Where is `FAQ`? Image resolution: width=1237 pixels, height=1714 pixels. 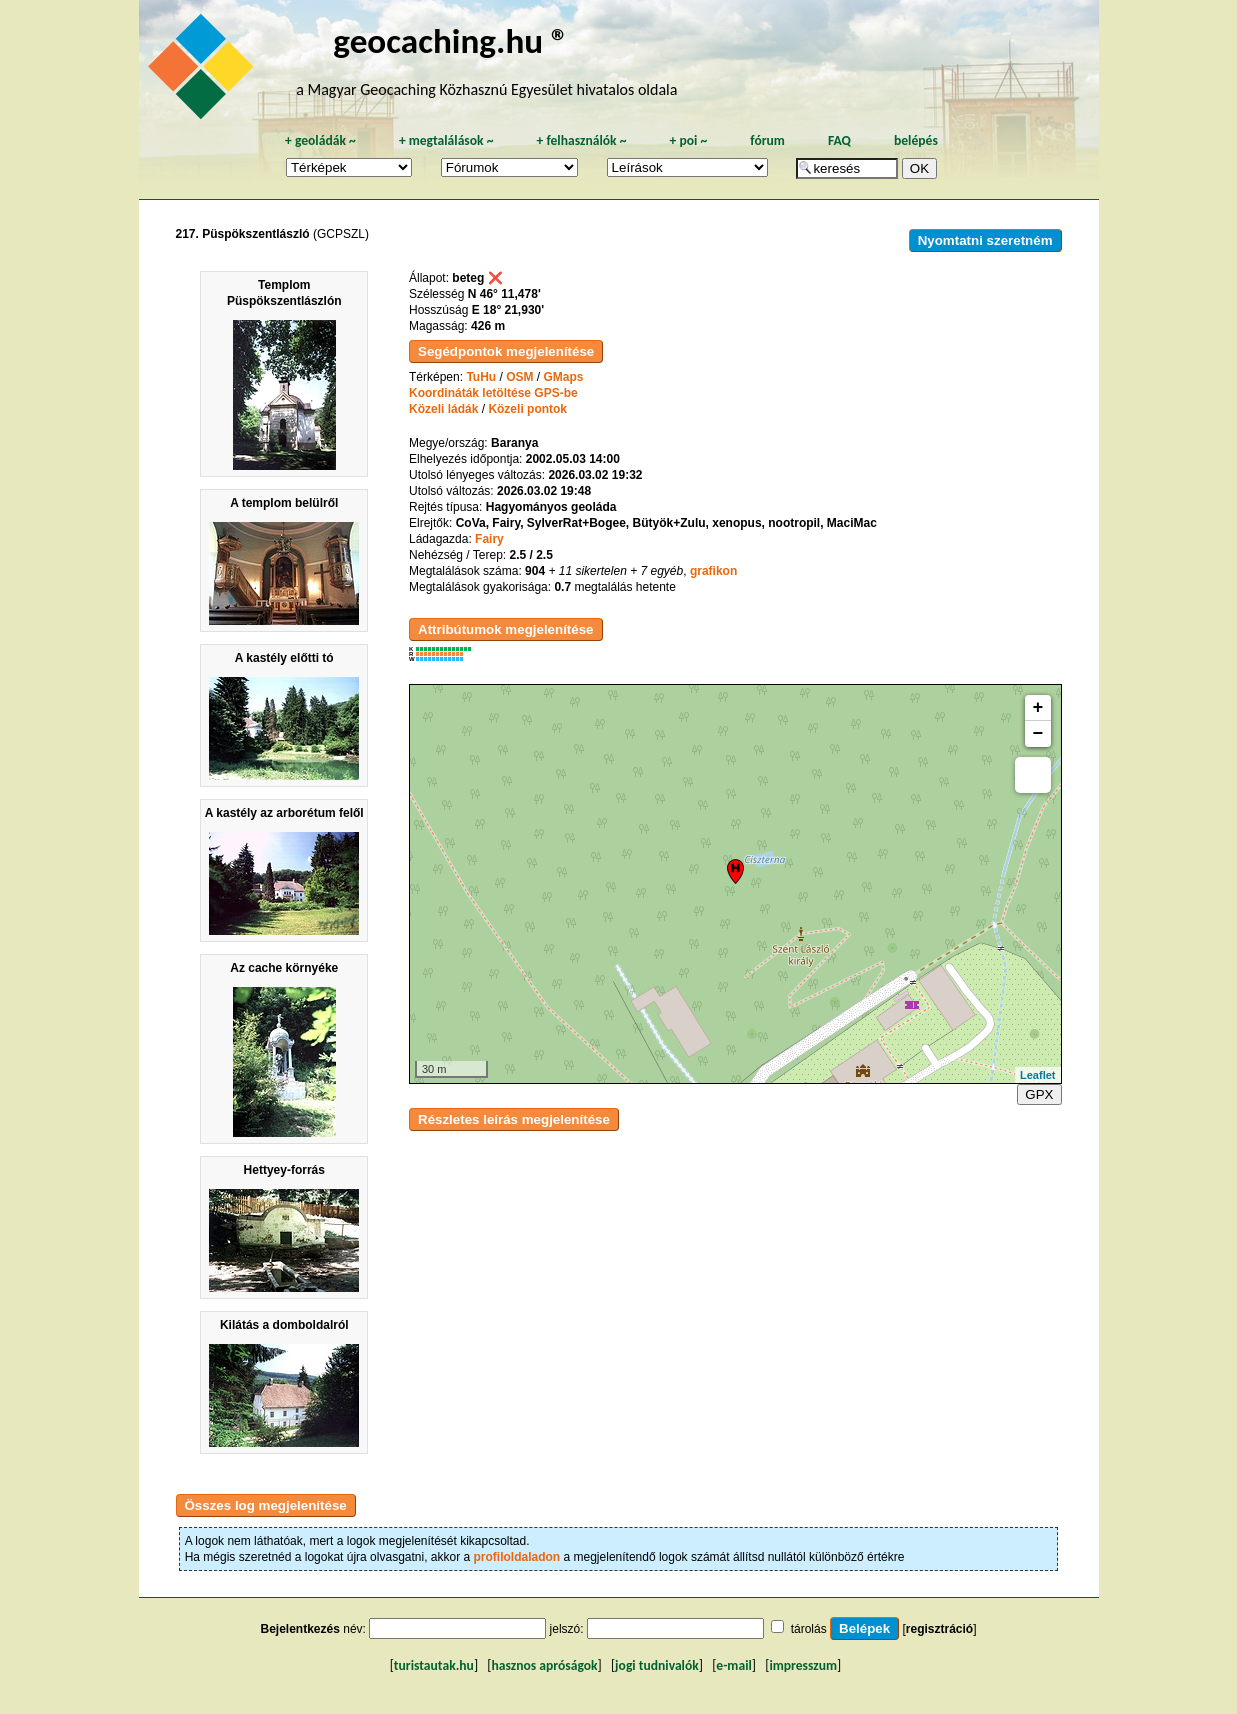
FAQ is located at coordinates (839, 140).